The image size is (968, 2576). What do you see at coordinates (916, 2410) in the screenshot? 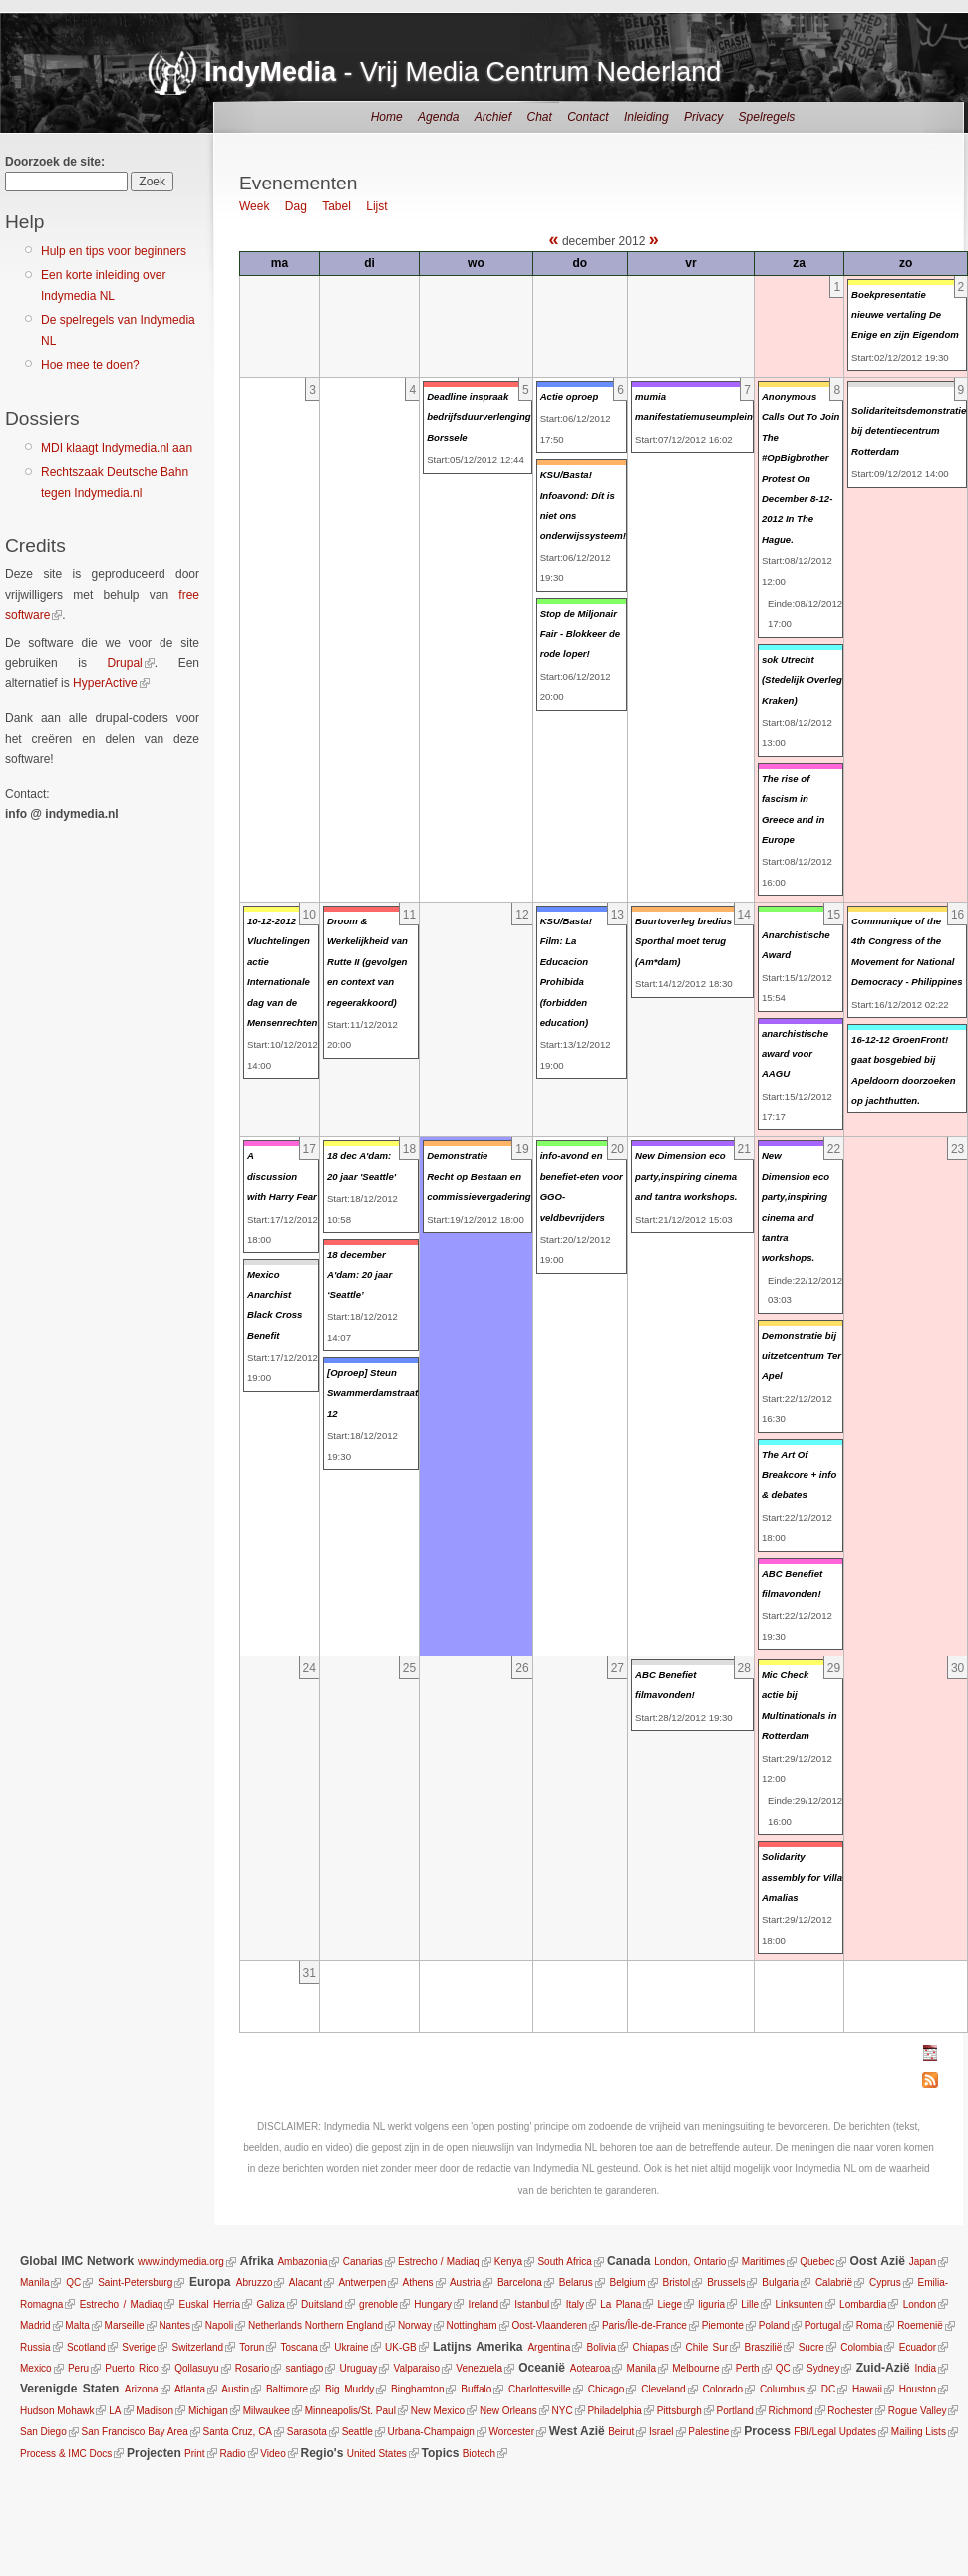
I see `Rogue Valley` at bounding box center [916, 2410].